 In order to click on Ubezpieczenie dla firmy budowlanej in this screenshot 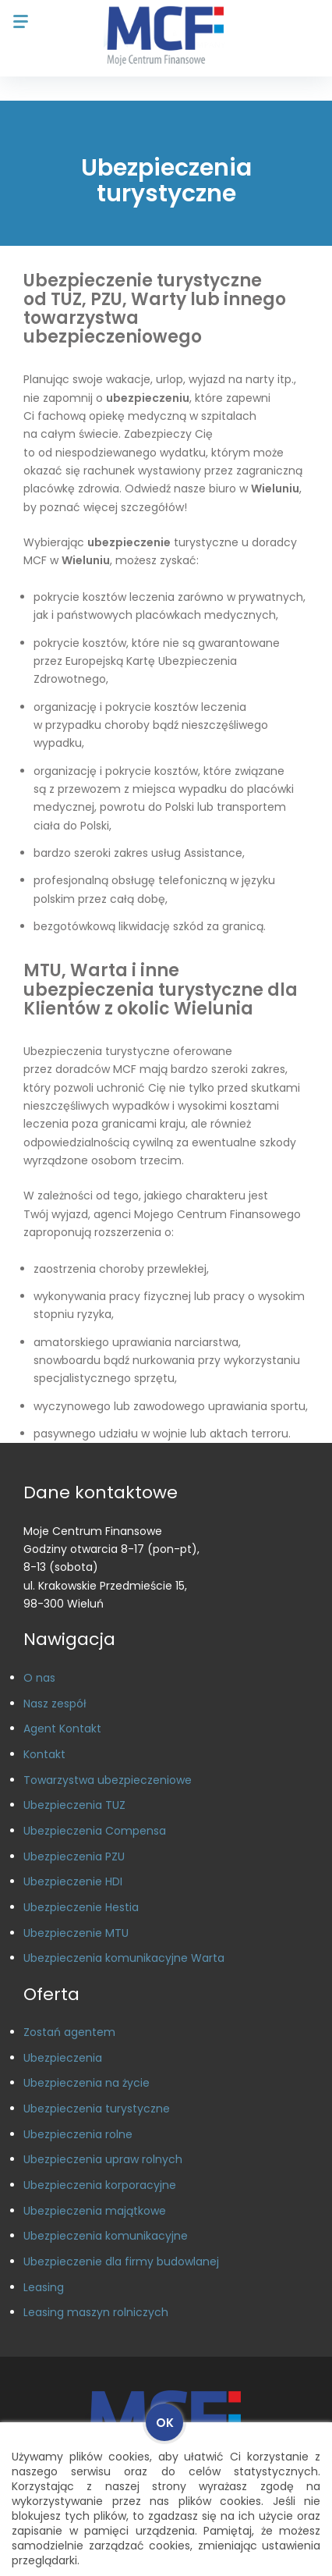, I will do `click(121, 2261)`.